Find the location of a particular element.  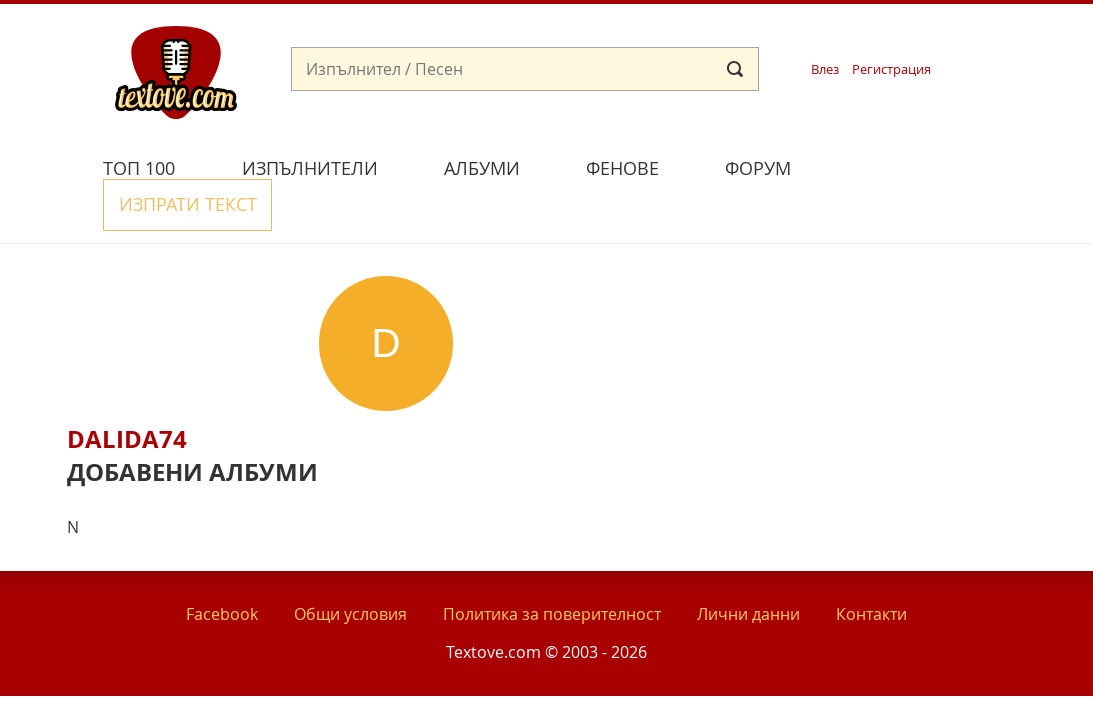

Изпрати текст is located at coordinates (919, 165).